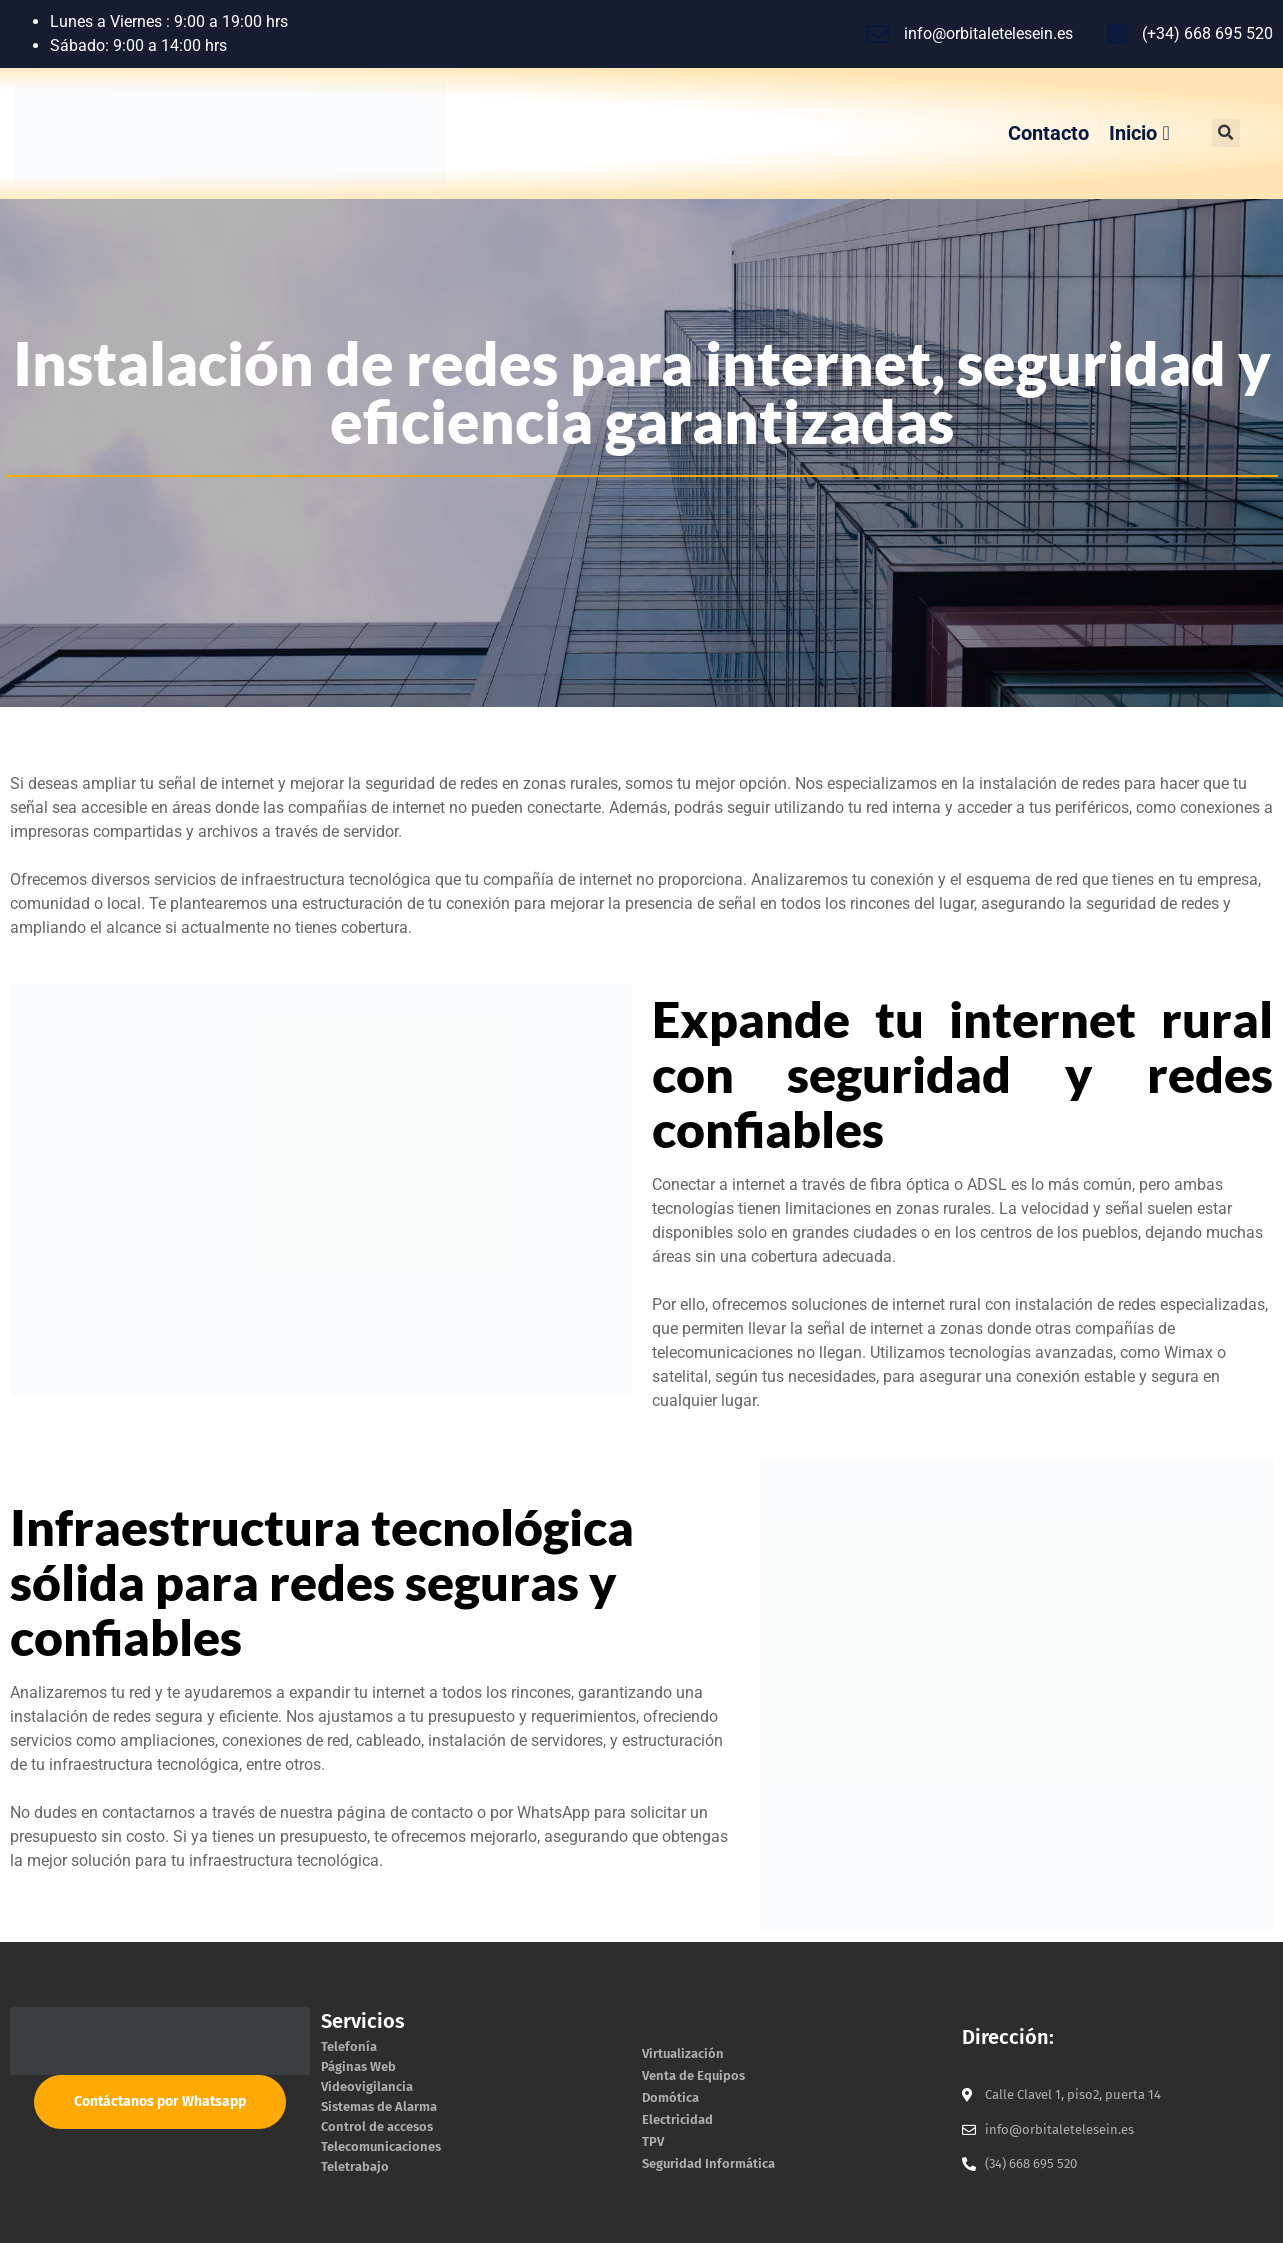 Image resolution: width=1283 pixels, height=2243 pixels. Describe the element at coordinates (349, 2046) in the screenshot. I see `Telefonía` at that location.